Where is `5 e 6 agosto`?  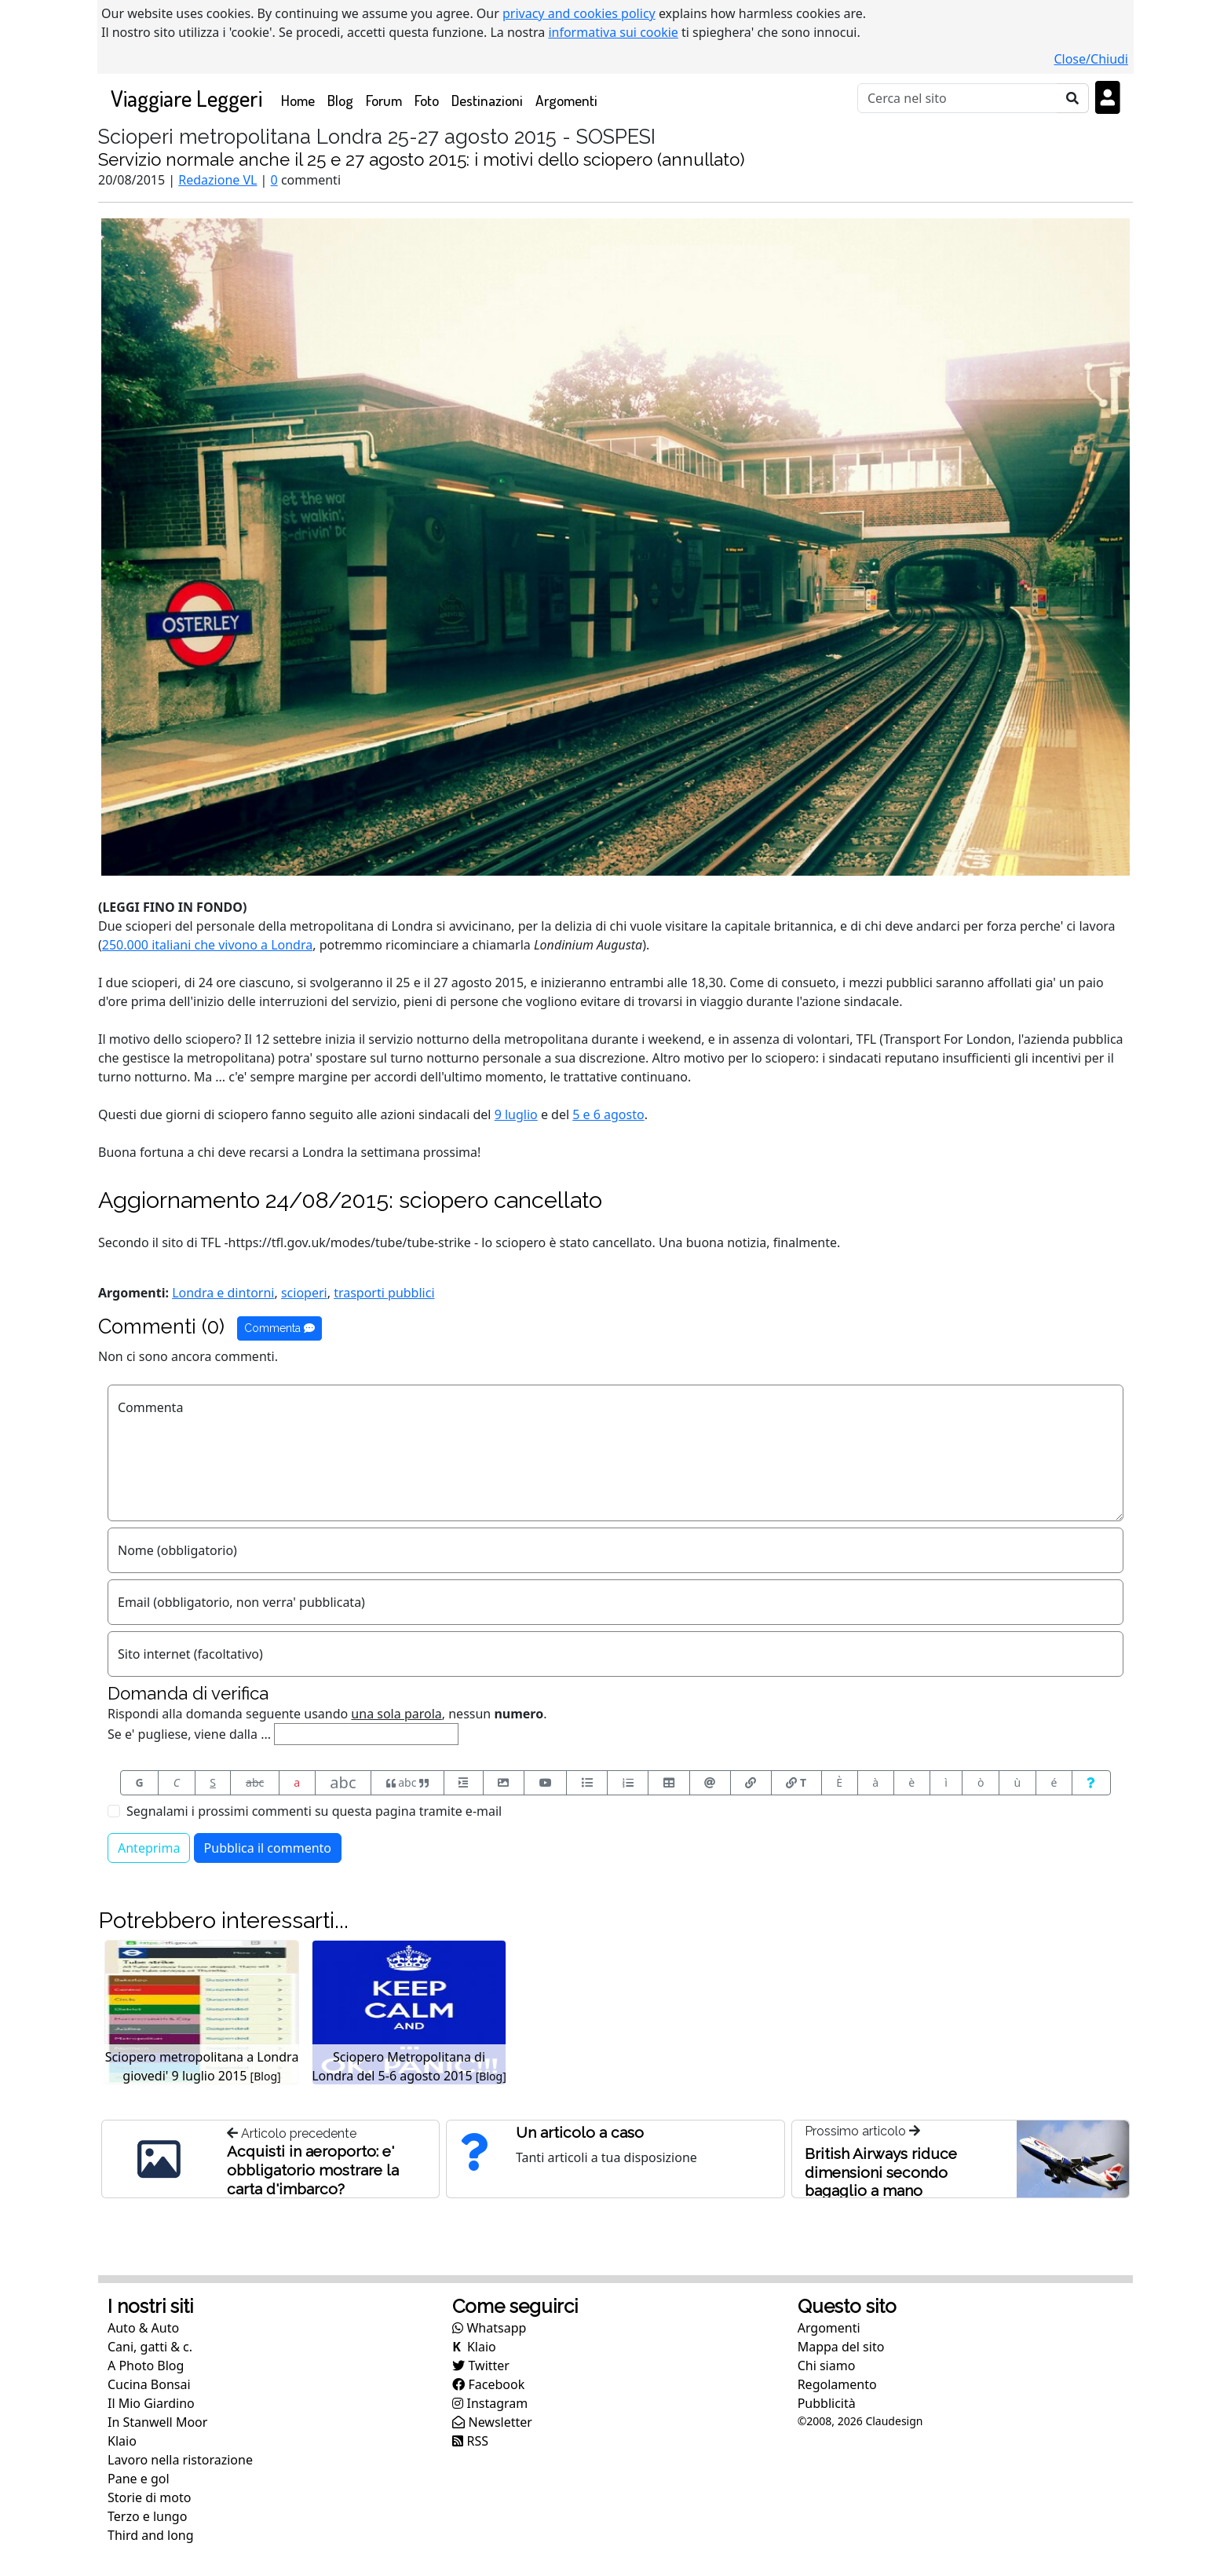
5 e 6 agosto is located at coordinates (608, 1114).